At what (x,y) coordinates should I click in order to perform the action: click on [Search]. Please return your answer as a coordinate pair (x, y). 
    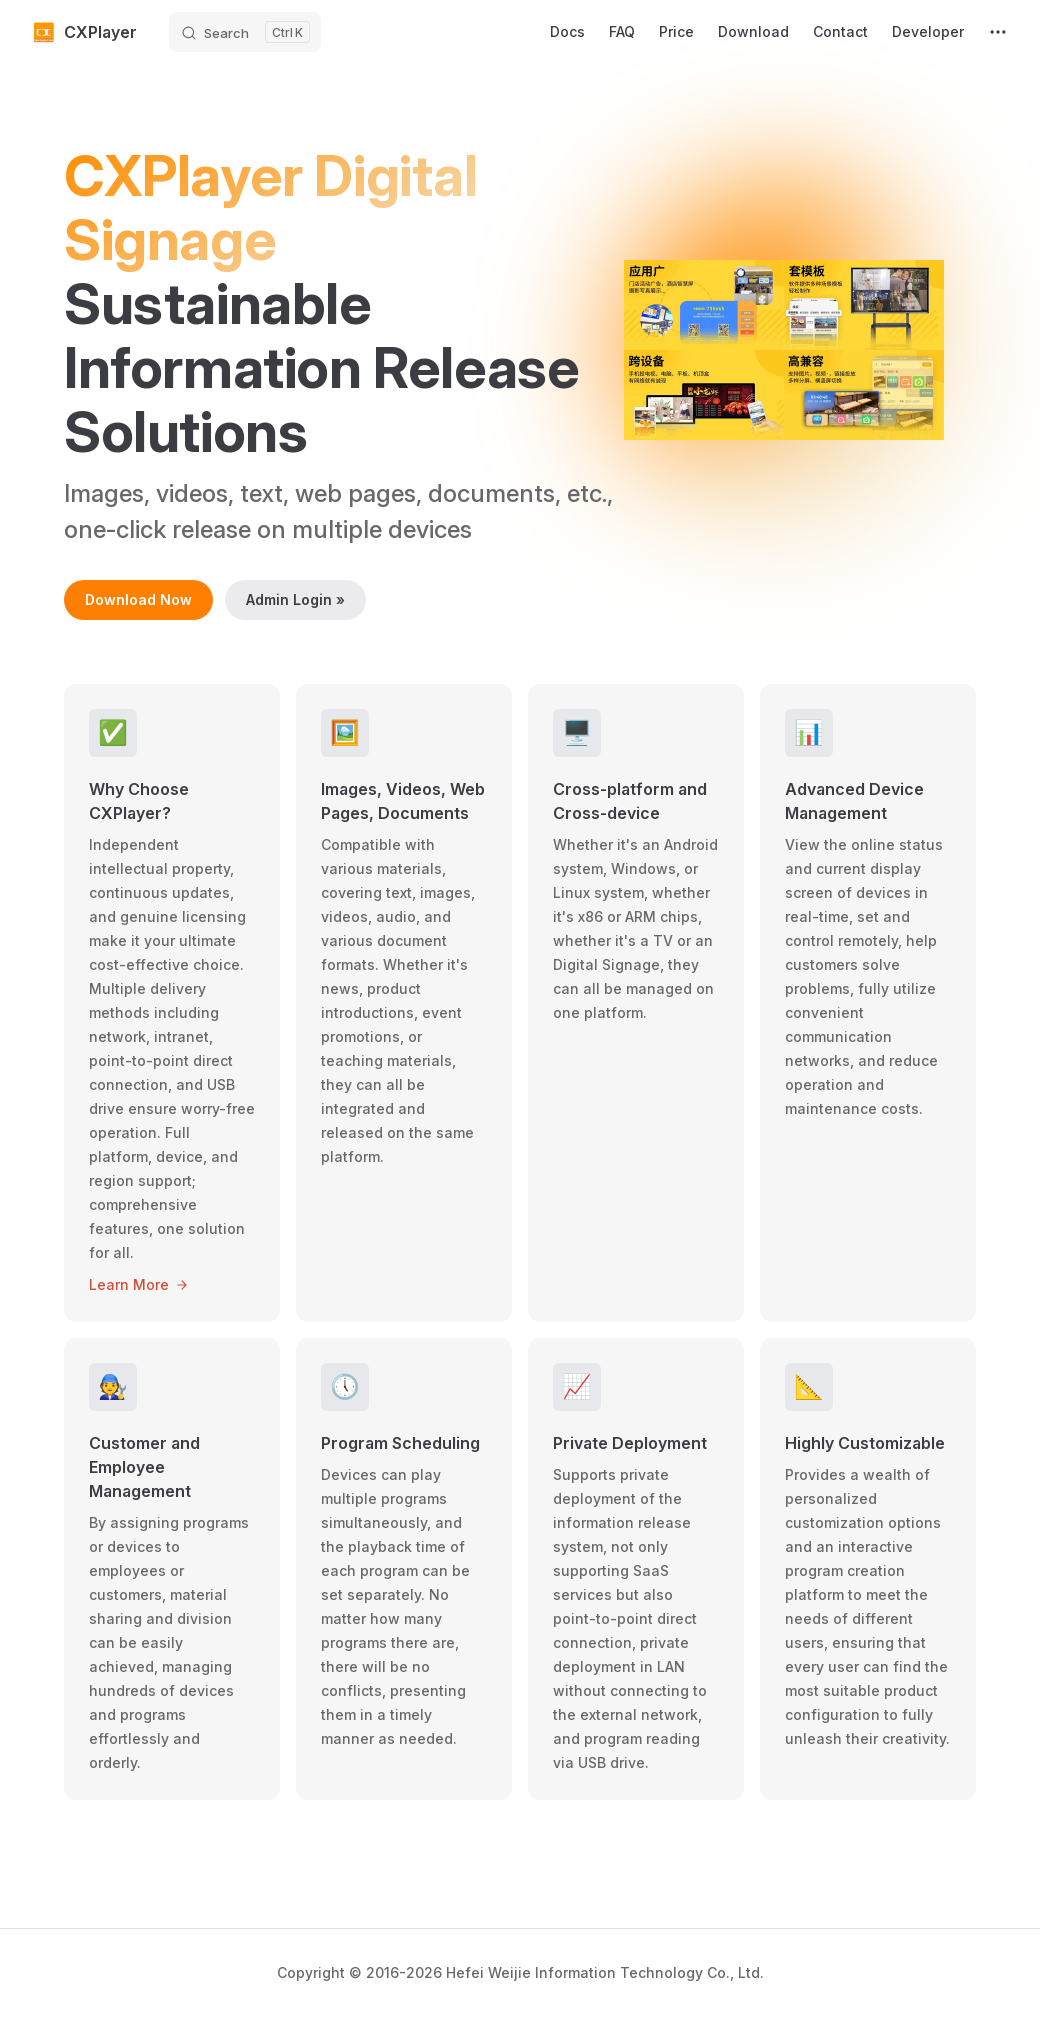
    Looking at the image, I should click on (245, 32).